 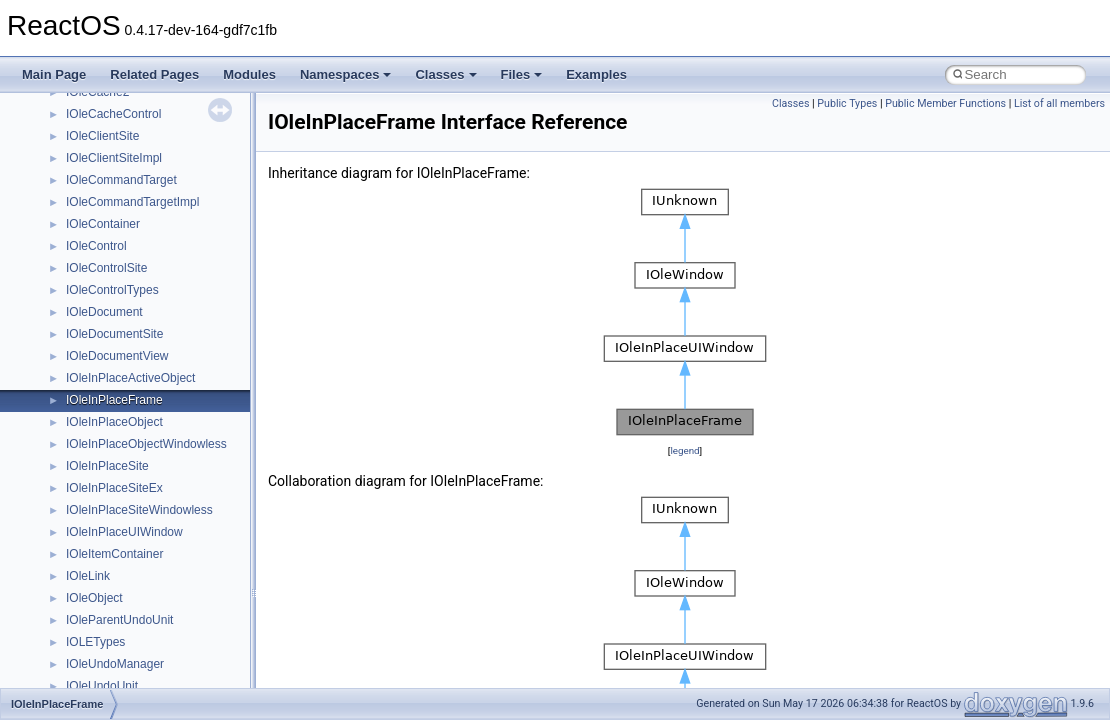 What do you see at coordinates (124, 525) in the screenshot?
I see `__nfs41_read_res_ok` at bounding box center [124, 525].